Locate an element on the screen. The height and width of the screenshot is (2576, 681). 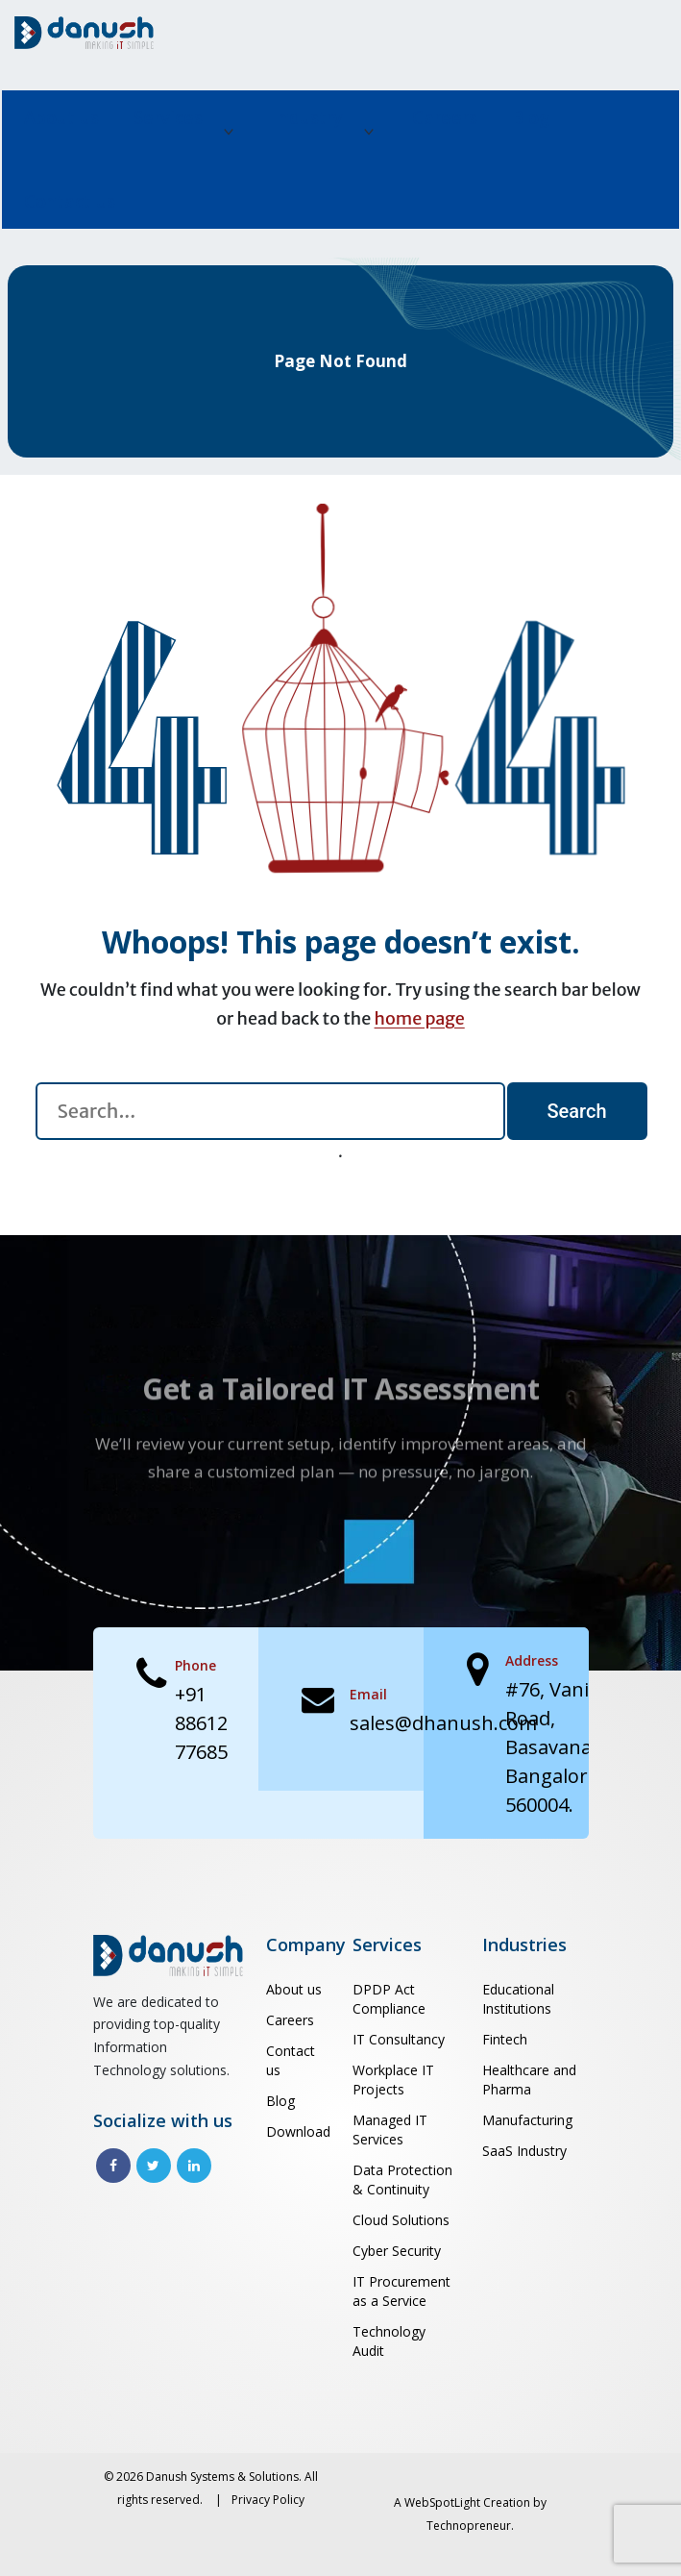
Fintech is located at coordinates (504, 2039).